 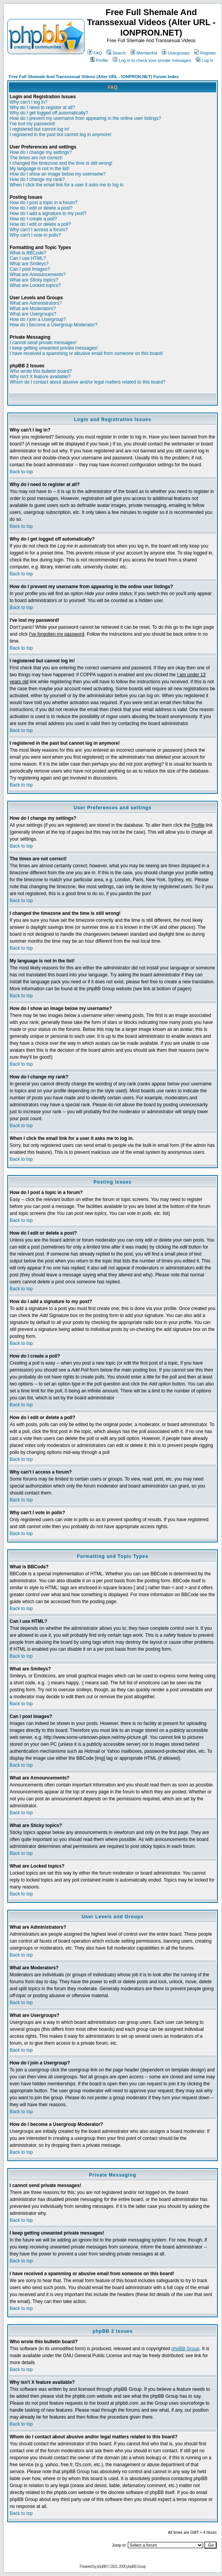 I want to click on Profile, so click(x=99, y=60).